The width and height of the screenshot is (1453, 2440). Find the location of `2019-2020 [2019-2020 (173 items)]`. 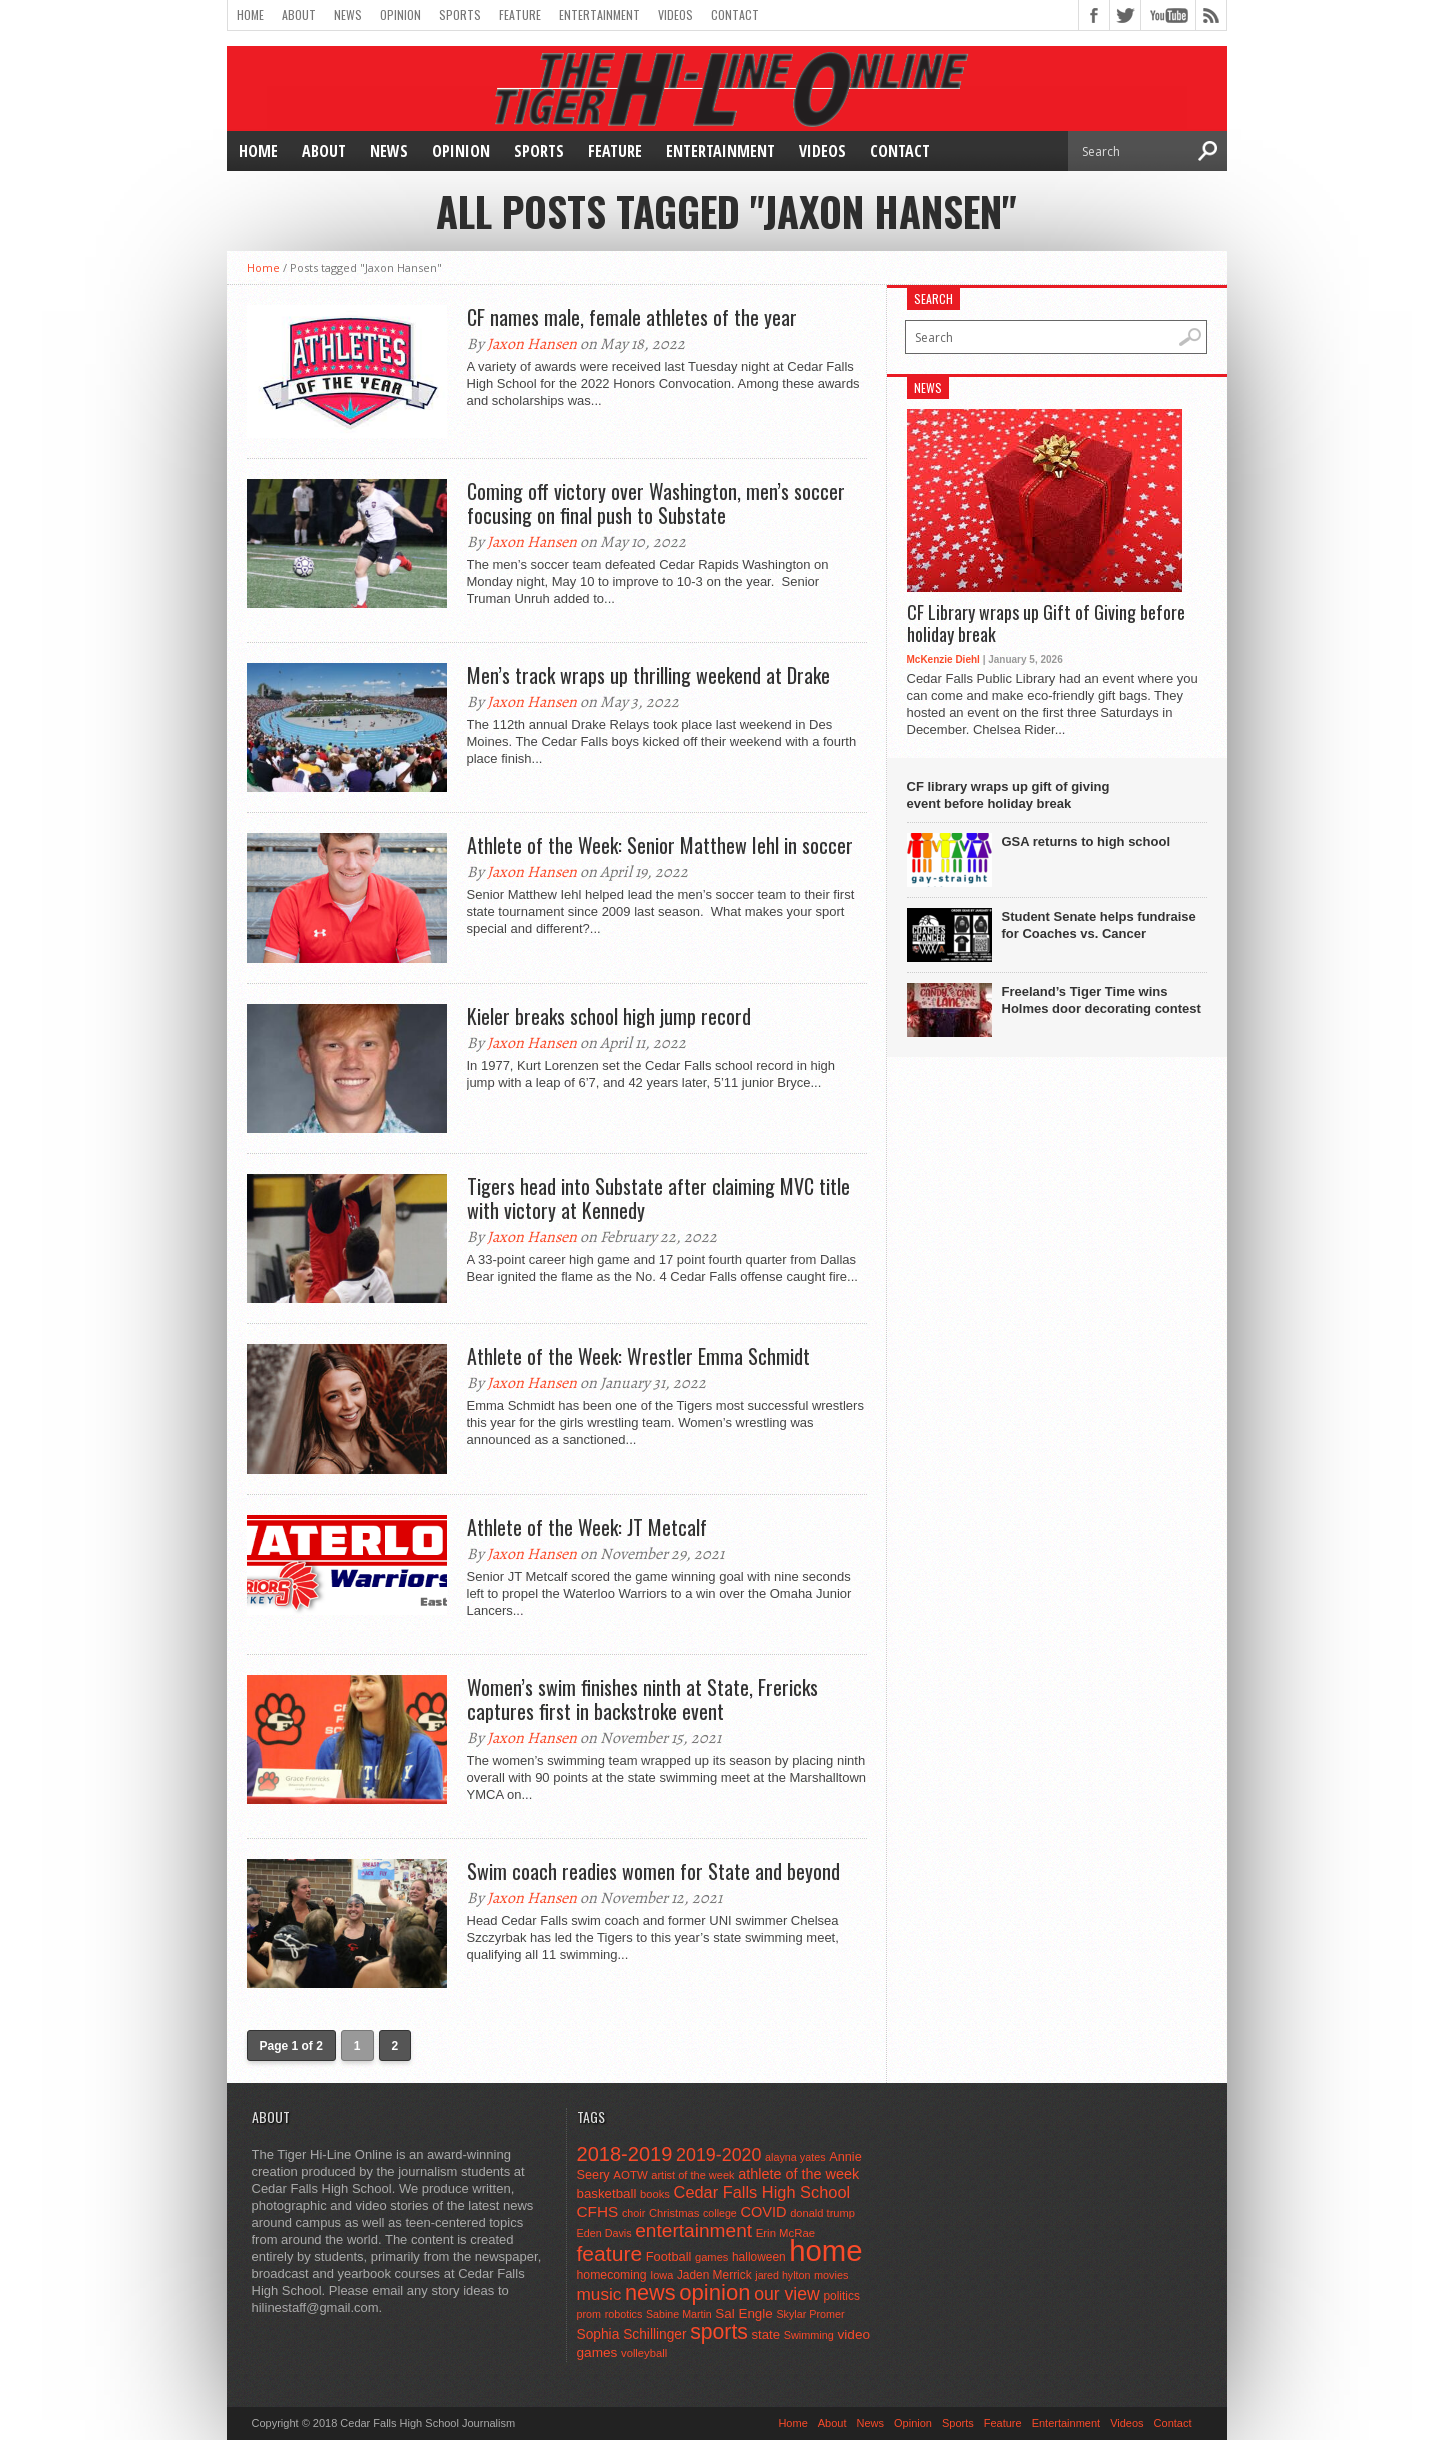

2019-2020 [2019-2020 (173 items)] is located at coordinates (718, 2155).